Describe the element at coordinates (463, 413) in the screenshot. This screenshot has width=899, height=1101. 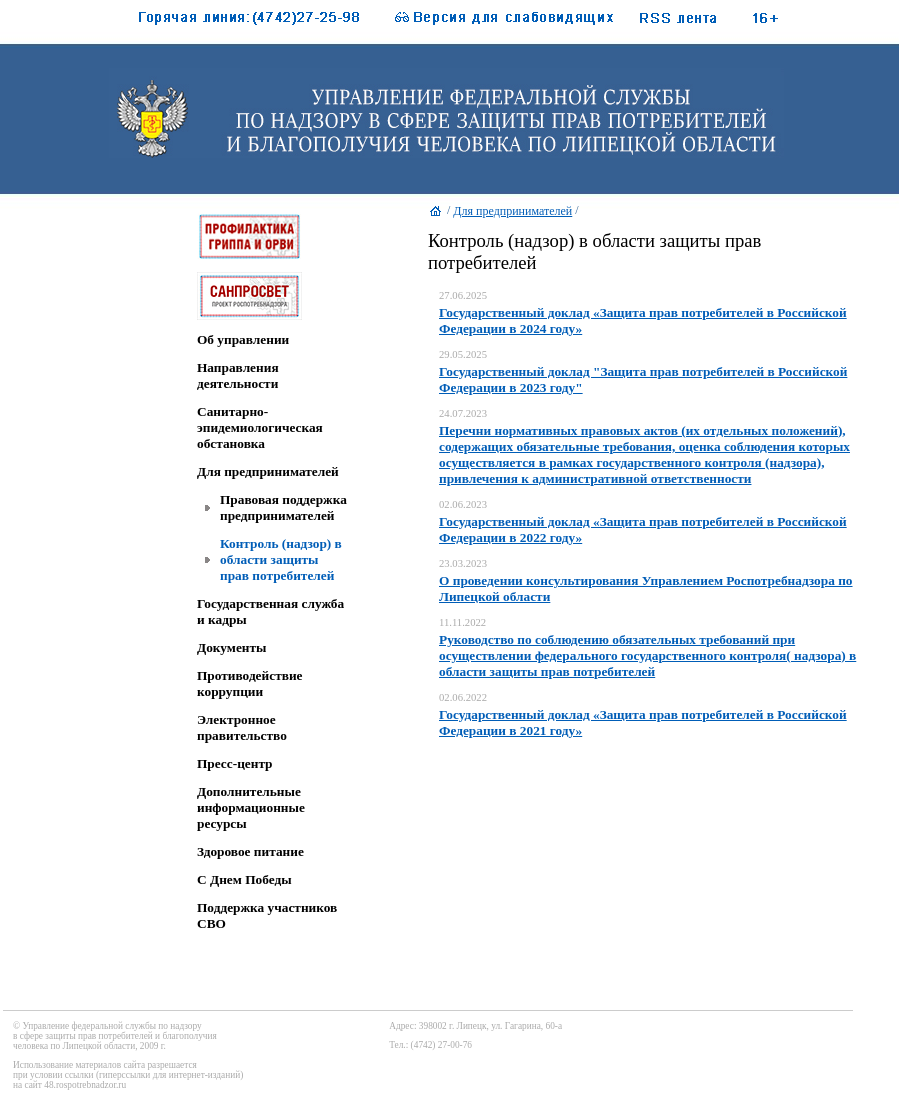
I see `24.07.2023` at that location.